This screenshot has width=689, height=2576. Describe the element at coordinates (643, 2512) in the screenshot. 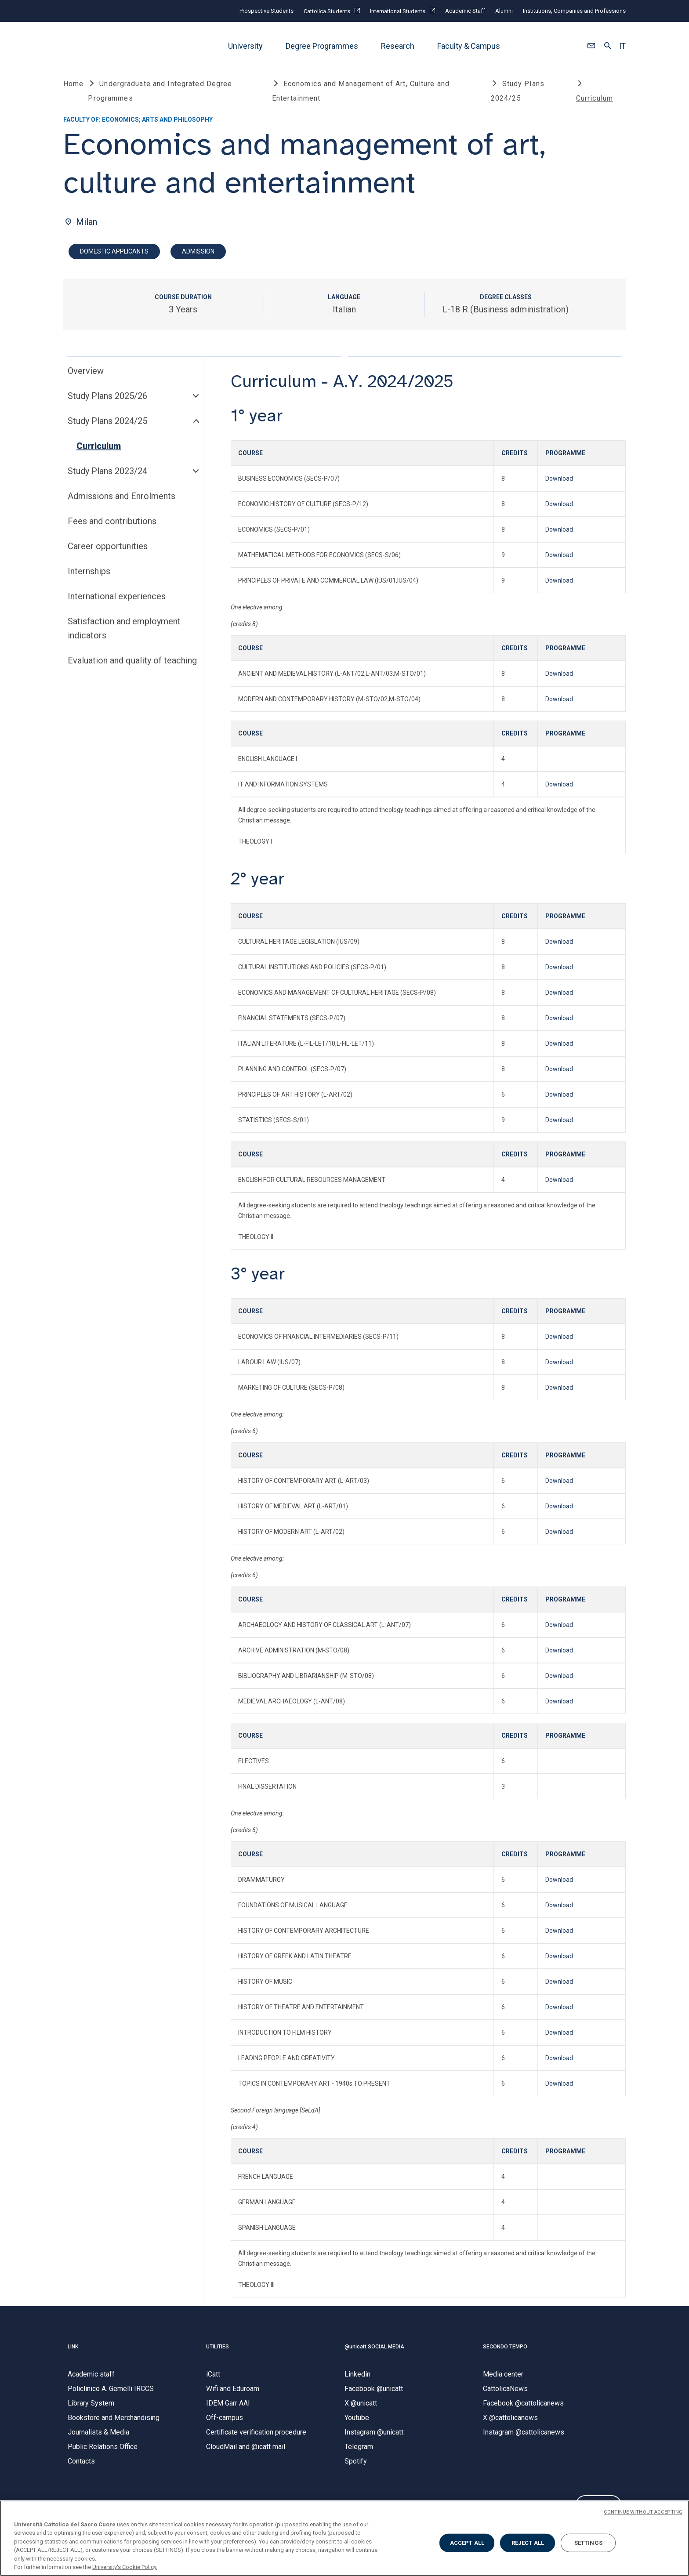

I see `CONTINUE WITHOUT ACCEPTING` at that location.